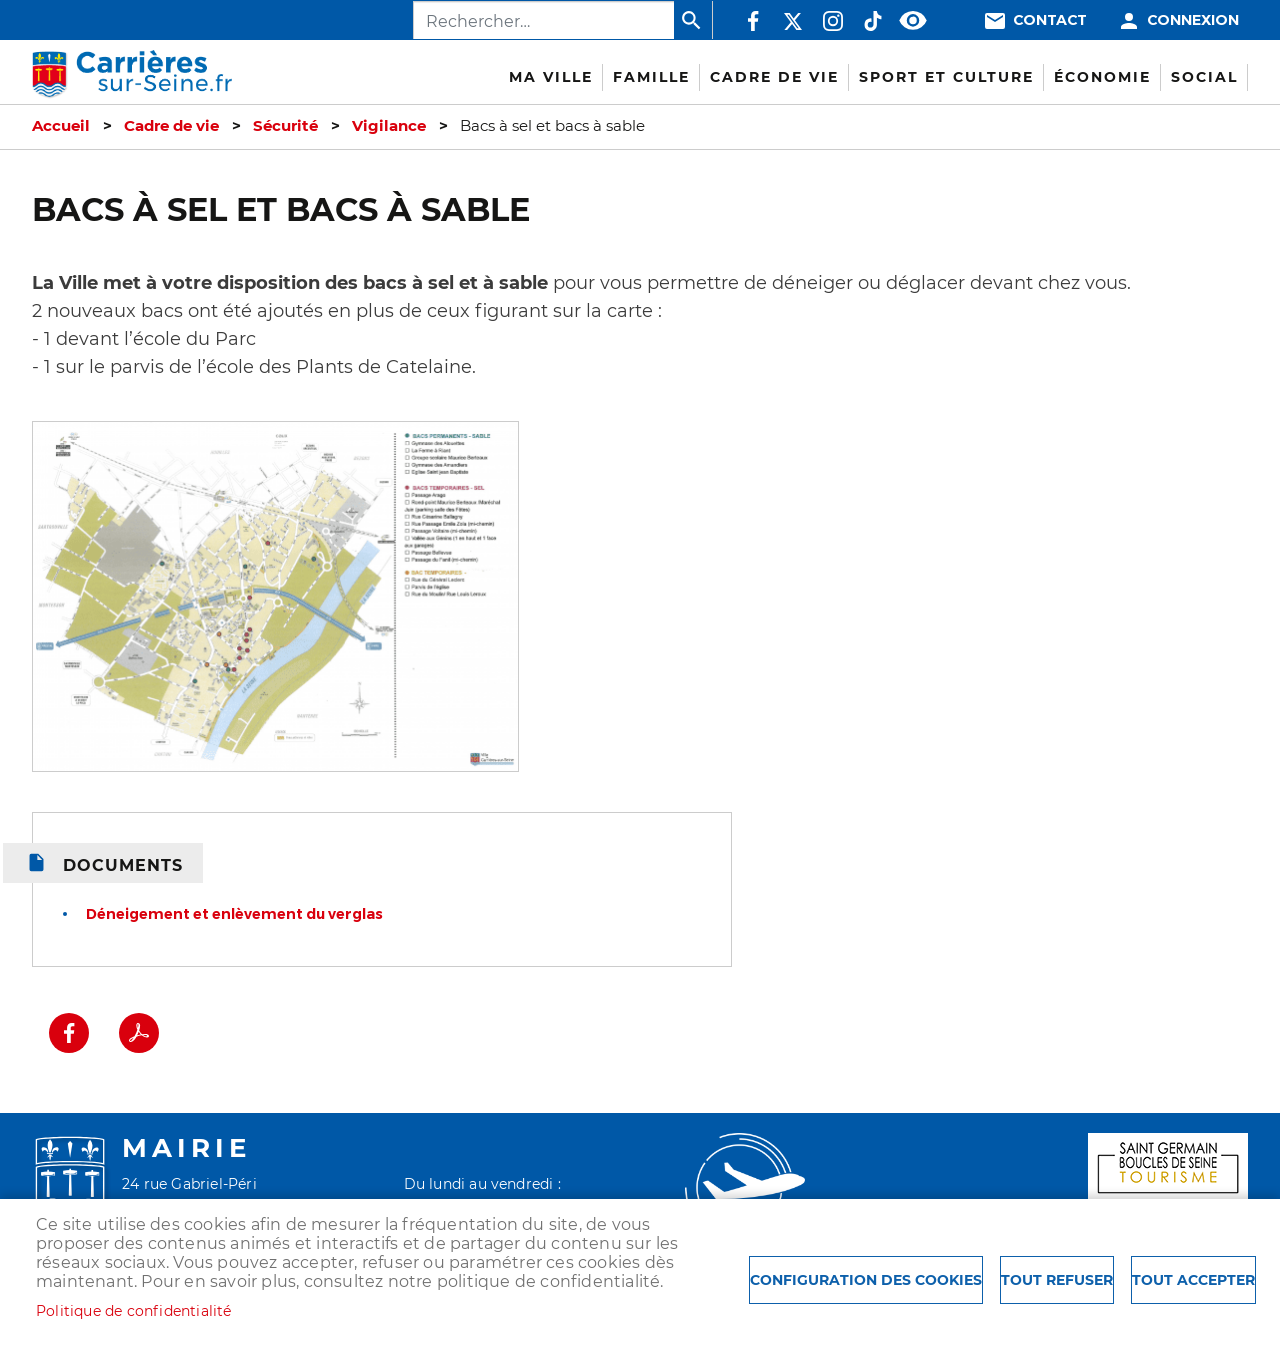 The width and height of the screenshot is (1280, 1361). I want to click on Facebook, so click(753, 21).